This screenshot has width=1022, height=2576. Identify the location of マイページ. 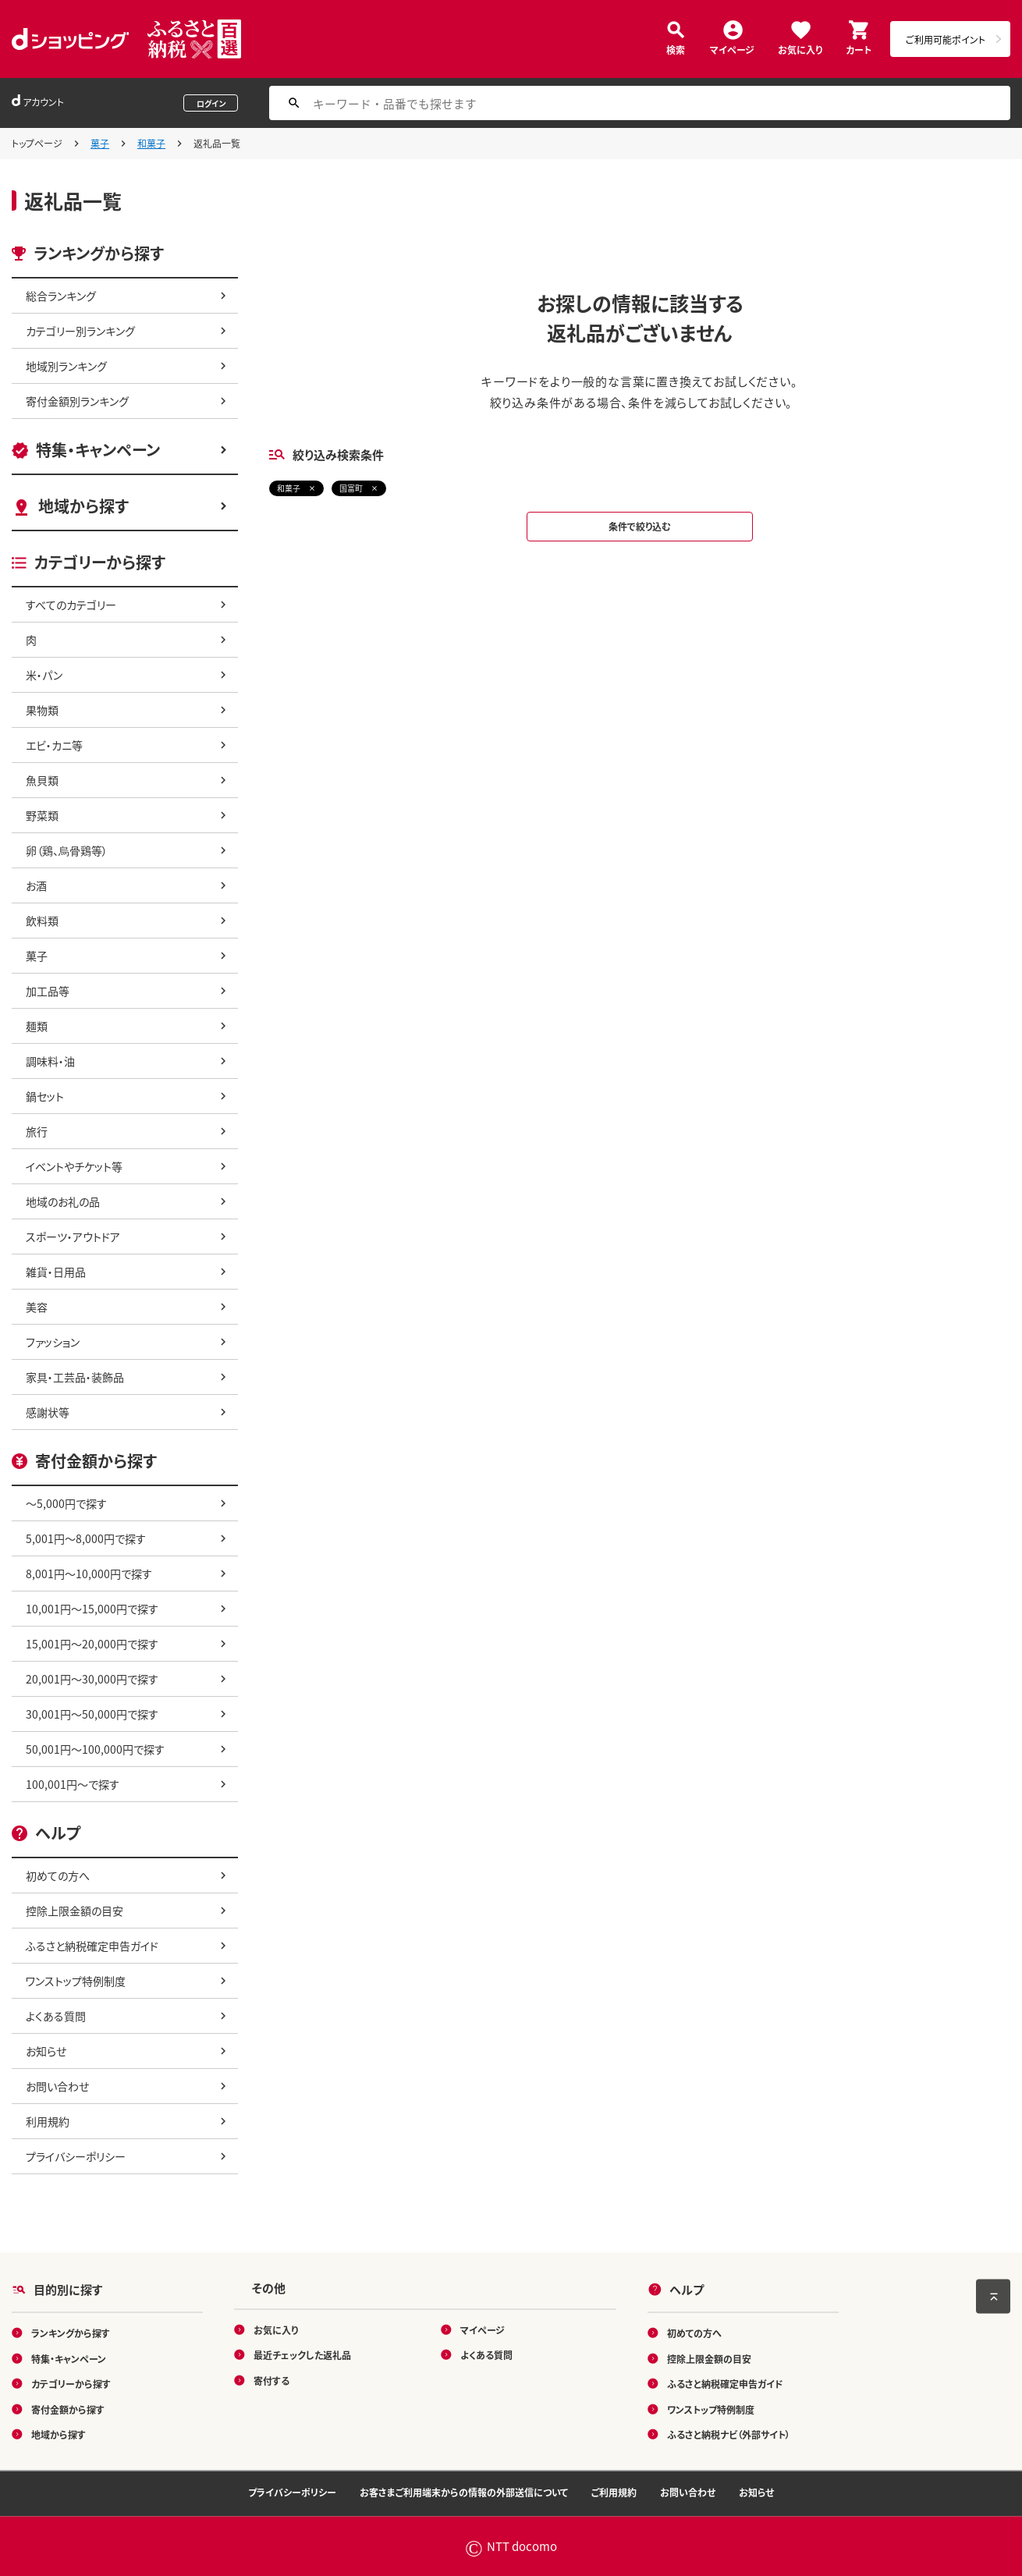
(732, 49).